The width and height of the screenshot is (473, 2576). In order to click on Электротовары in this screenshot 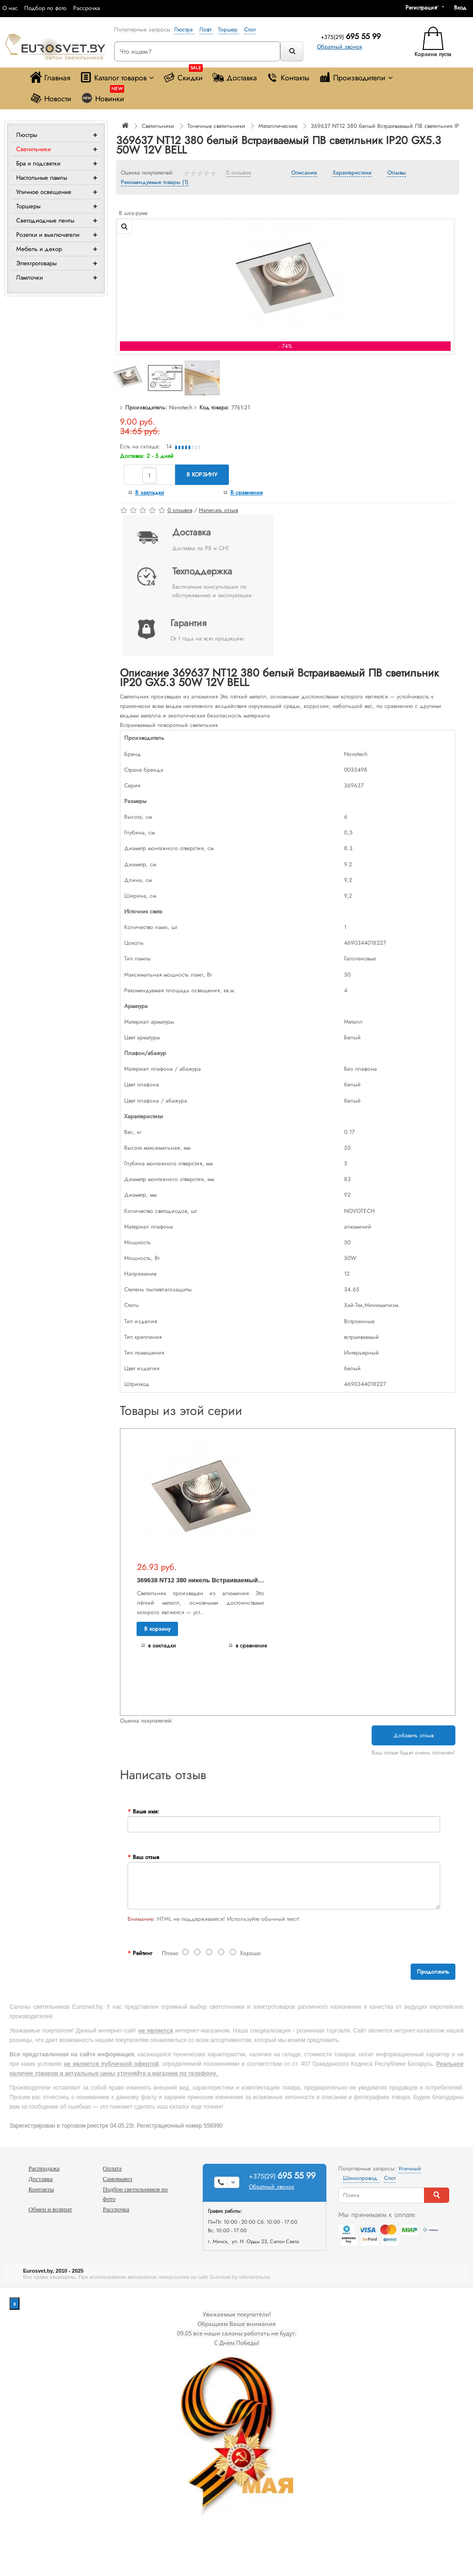, I will do `click(36, 263)`.